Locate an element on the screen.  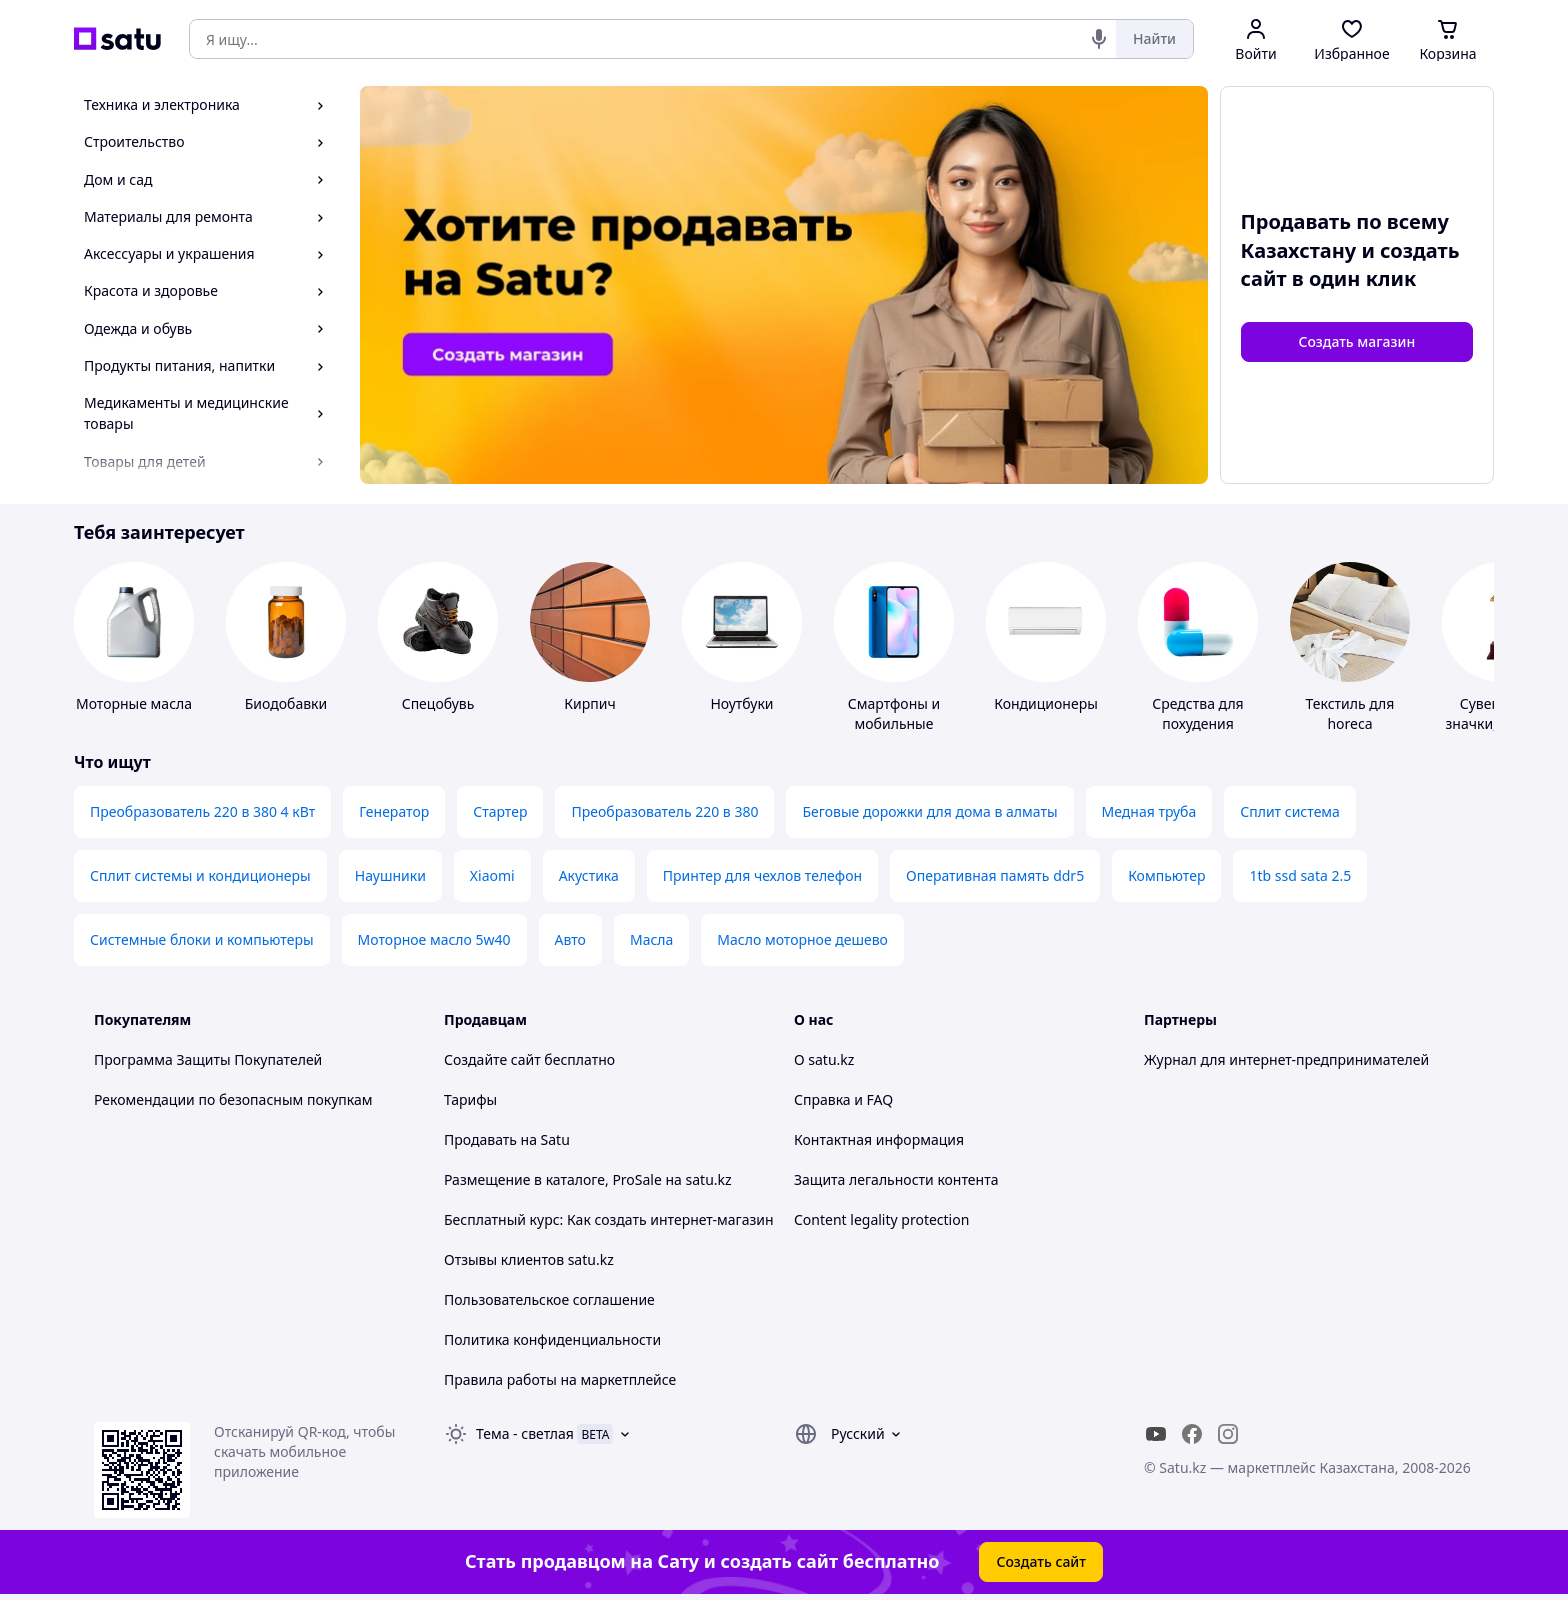
Сплит система is located at coordinates (1290, 811).